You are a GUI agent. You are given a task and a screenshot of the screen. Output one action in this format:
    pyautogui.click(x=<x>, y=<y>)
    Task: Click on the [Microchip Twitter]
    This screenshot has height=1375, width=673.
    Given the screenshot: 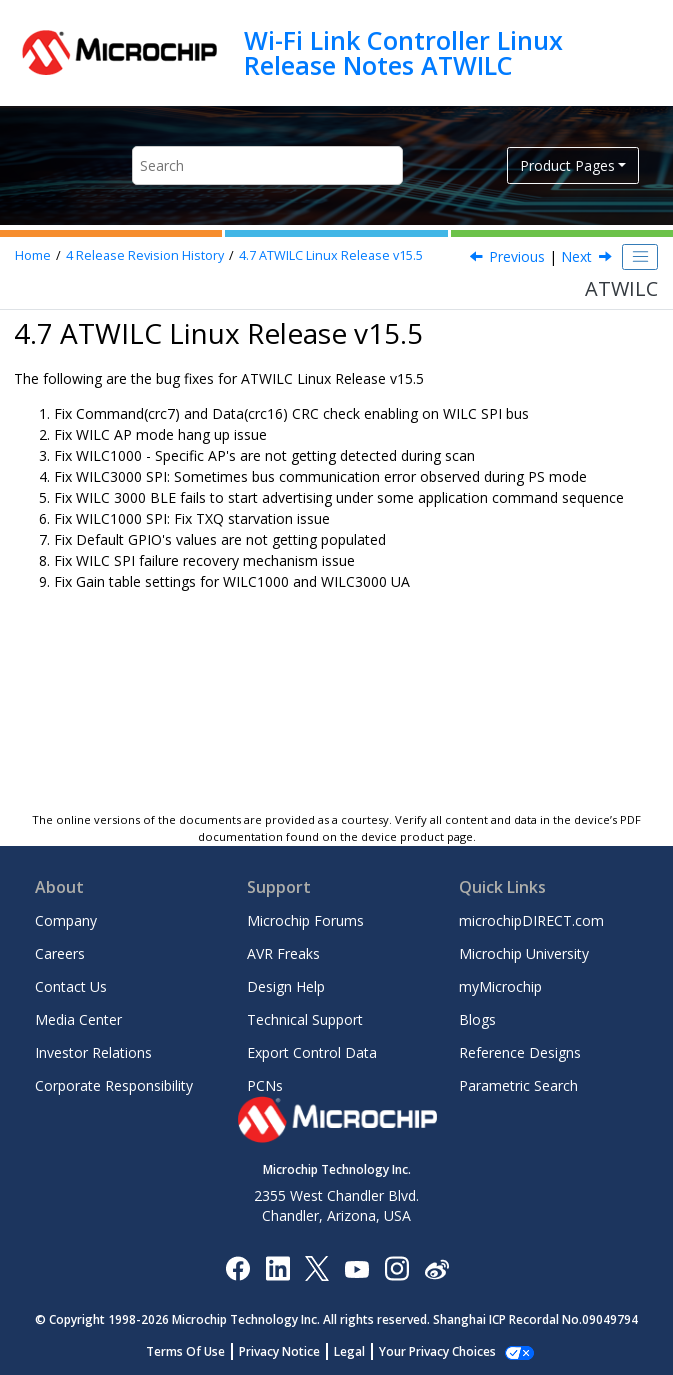 What is the action you would take?
    pyautogui.click(x=317, y=1267)
    